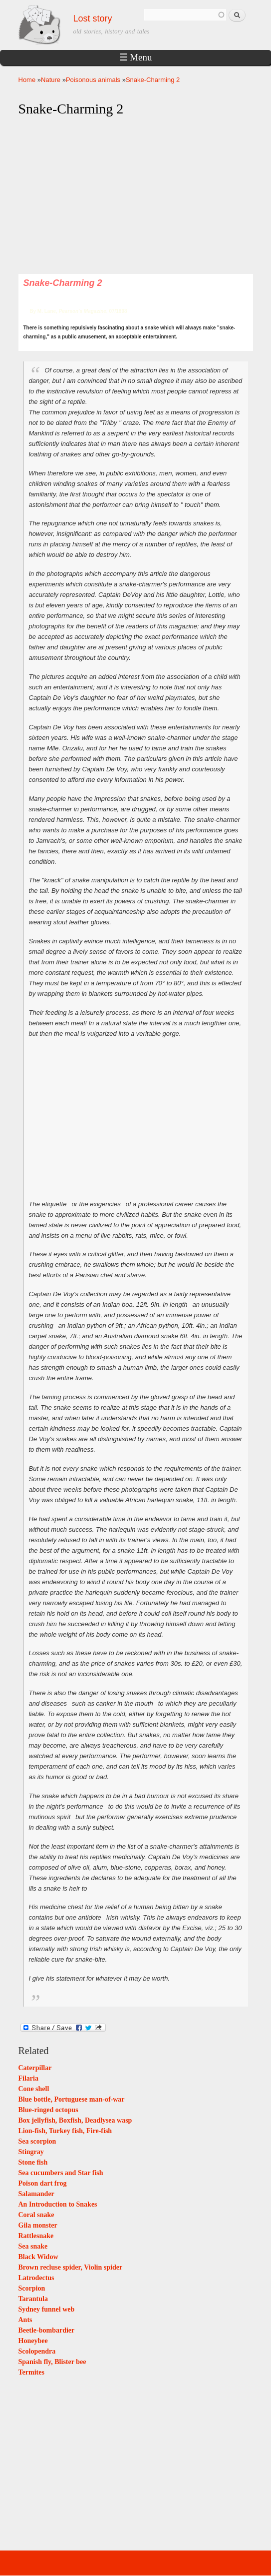  What do you see at coordinates (33, 2162) in the screenshot?
I see `Stone fish` at bounding box center [33, 2162].